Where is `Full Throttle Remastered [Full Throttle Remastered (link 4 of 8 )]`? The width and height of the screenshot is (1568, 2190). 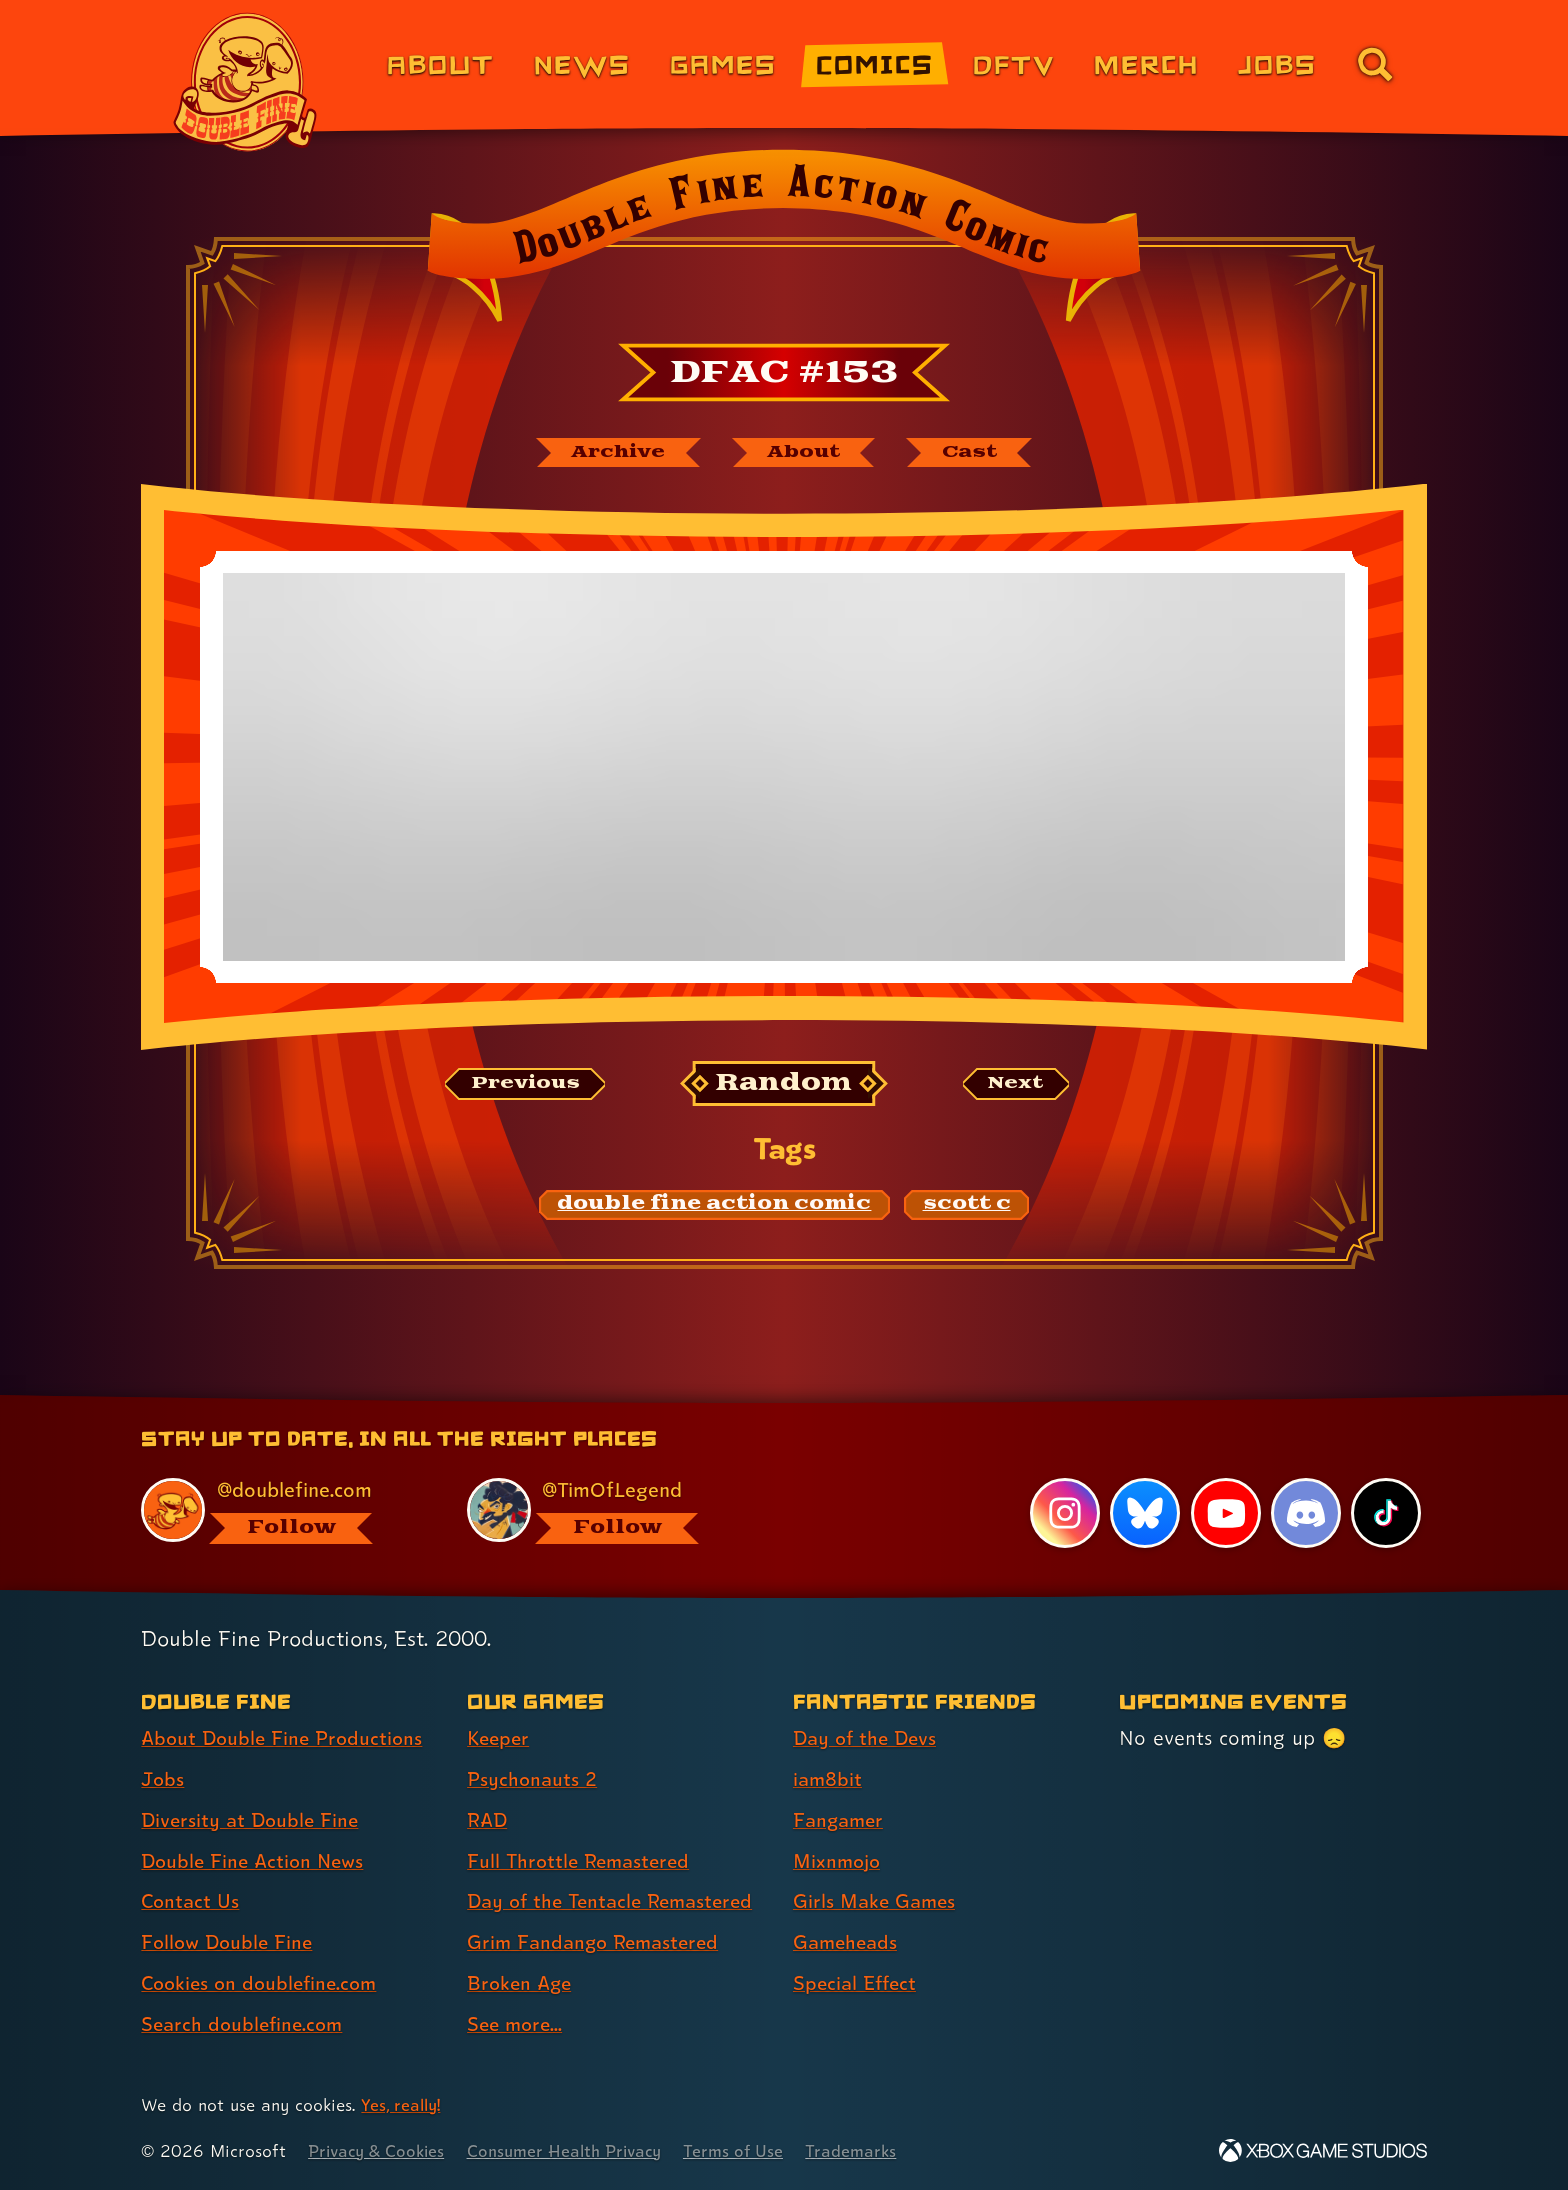 Full Throttle Remastered [Full Throttle Remastered (link 4 of 8 )] is located at coordinates (582, 1861).